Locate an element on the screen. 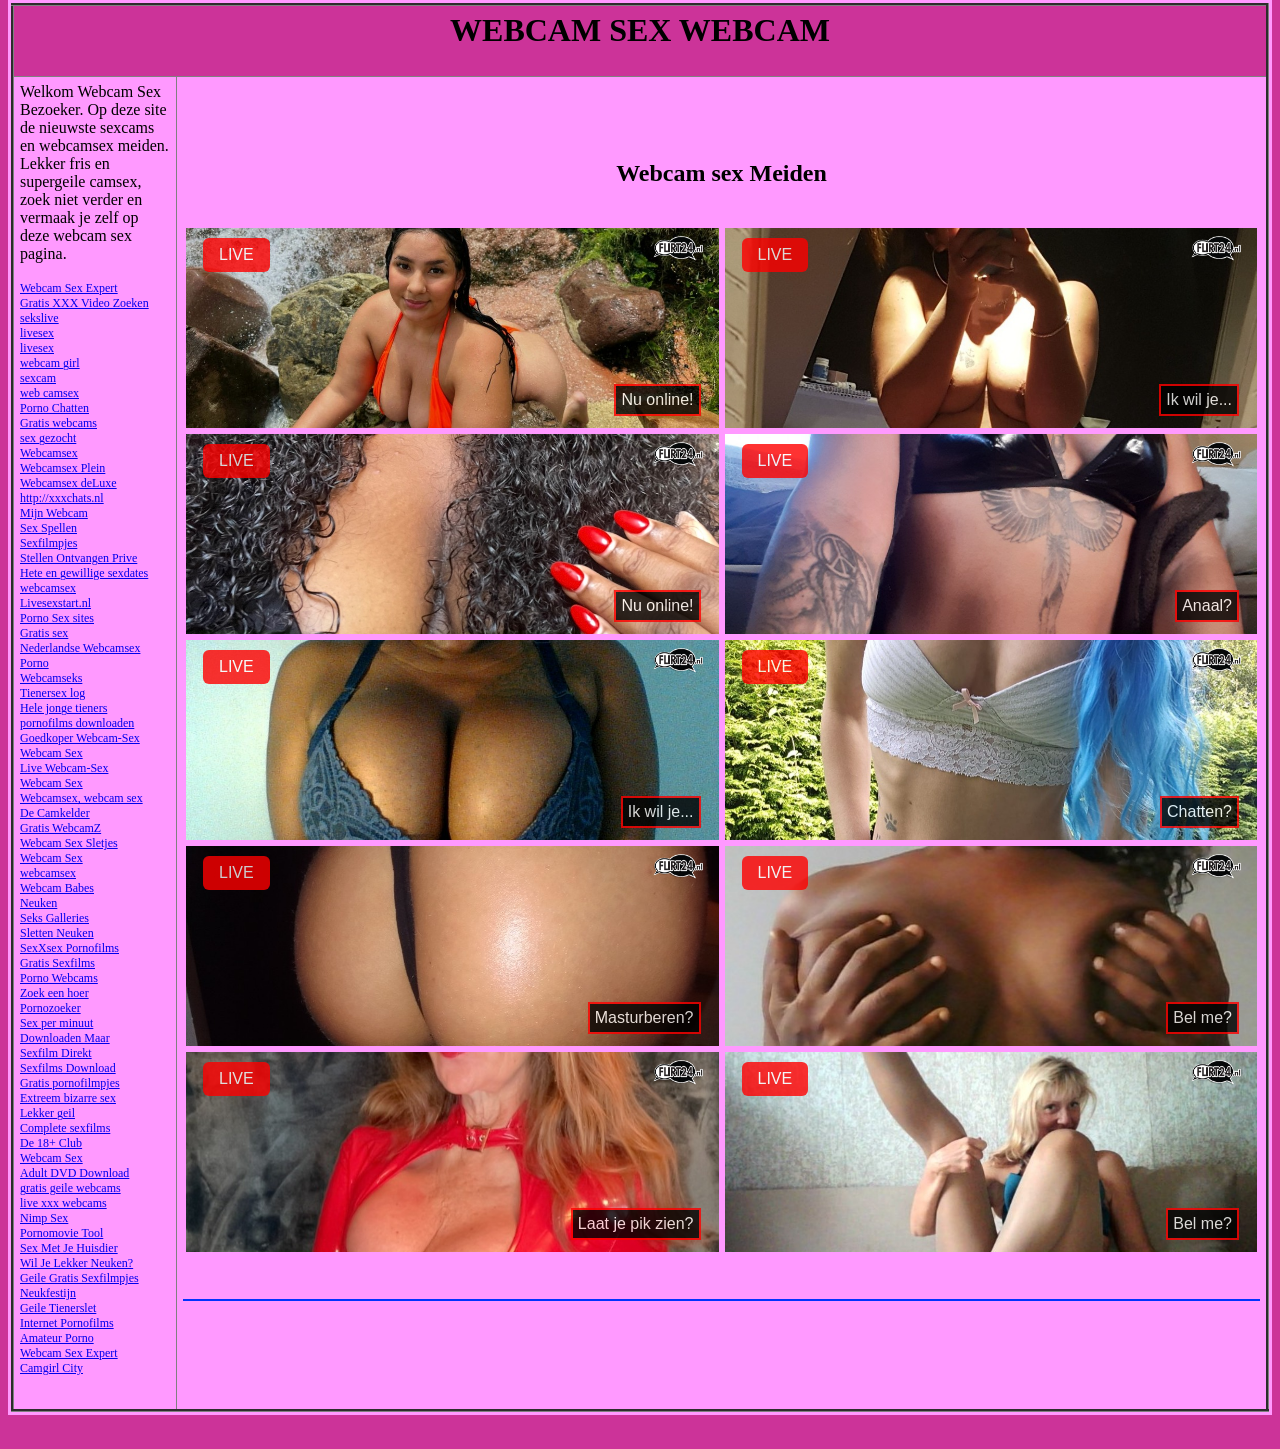 Image resolution: width=1280 pixels, height=1449 pixels. Livesexstart.nl is located at coordinates (55, 603).